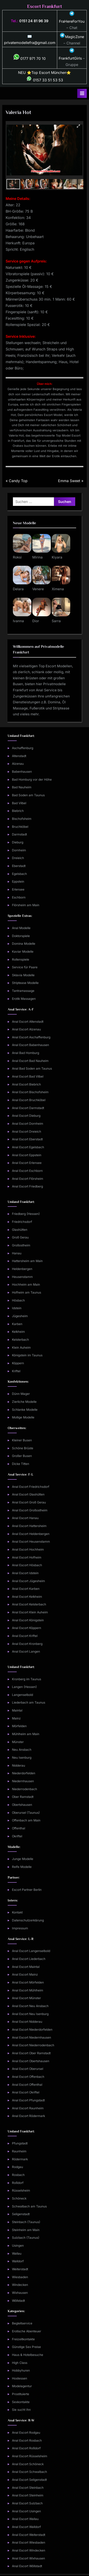  Describe the element at coordinates (28, 2100) in the screenshot. I see `Anal Escort Pfungstadt` at that location.